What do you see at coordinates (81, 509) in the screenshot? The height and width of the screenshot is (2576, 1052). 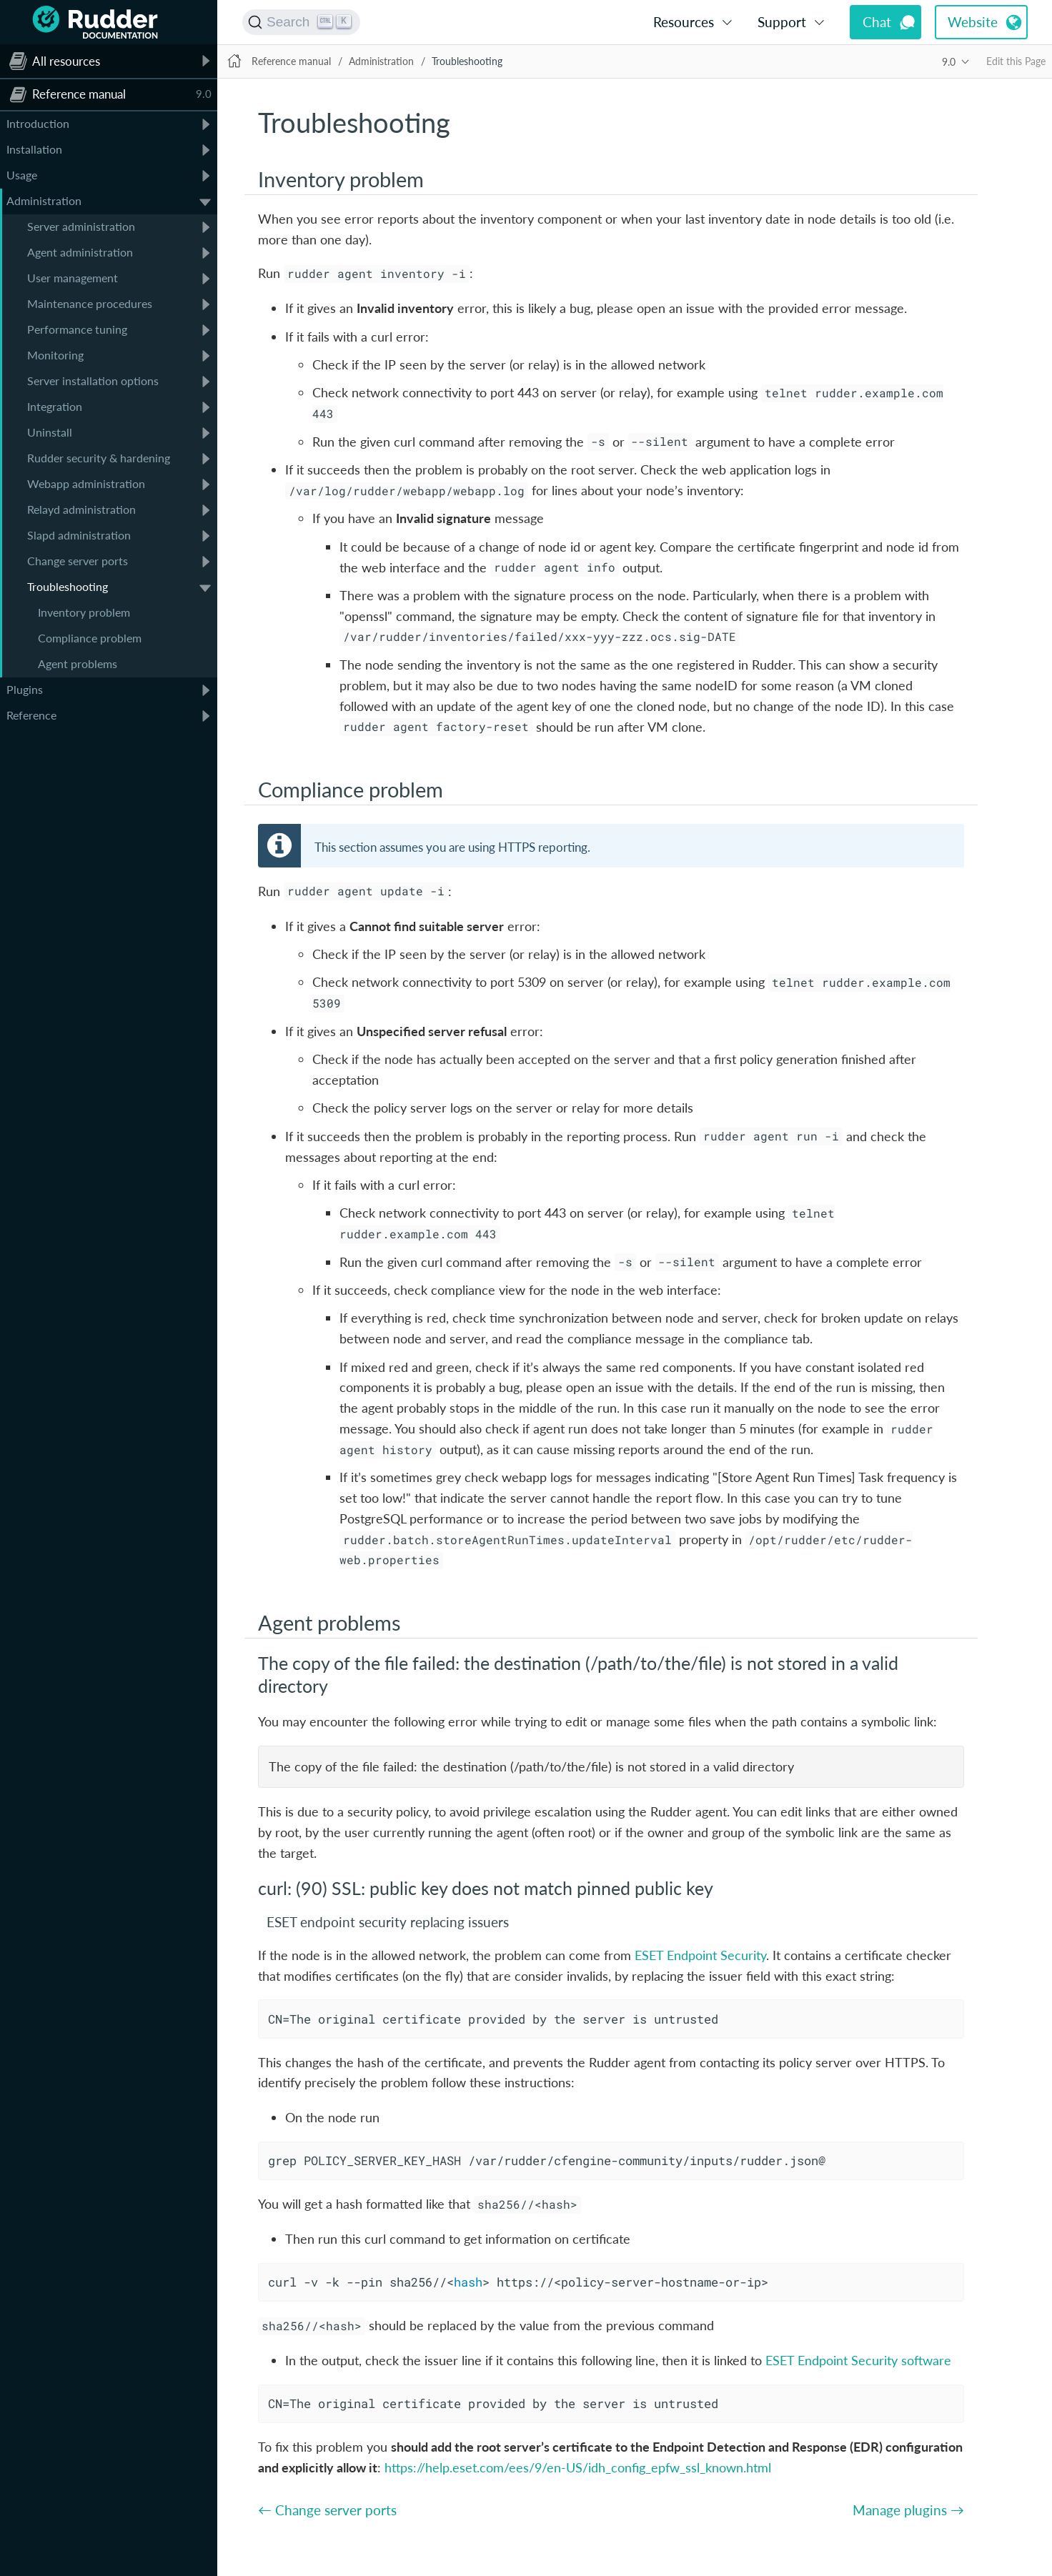 I see `Relayd administration` at bounding box center [81, 509].